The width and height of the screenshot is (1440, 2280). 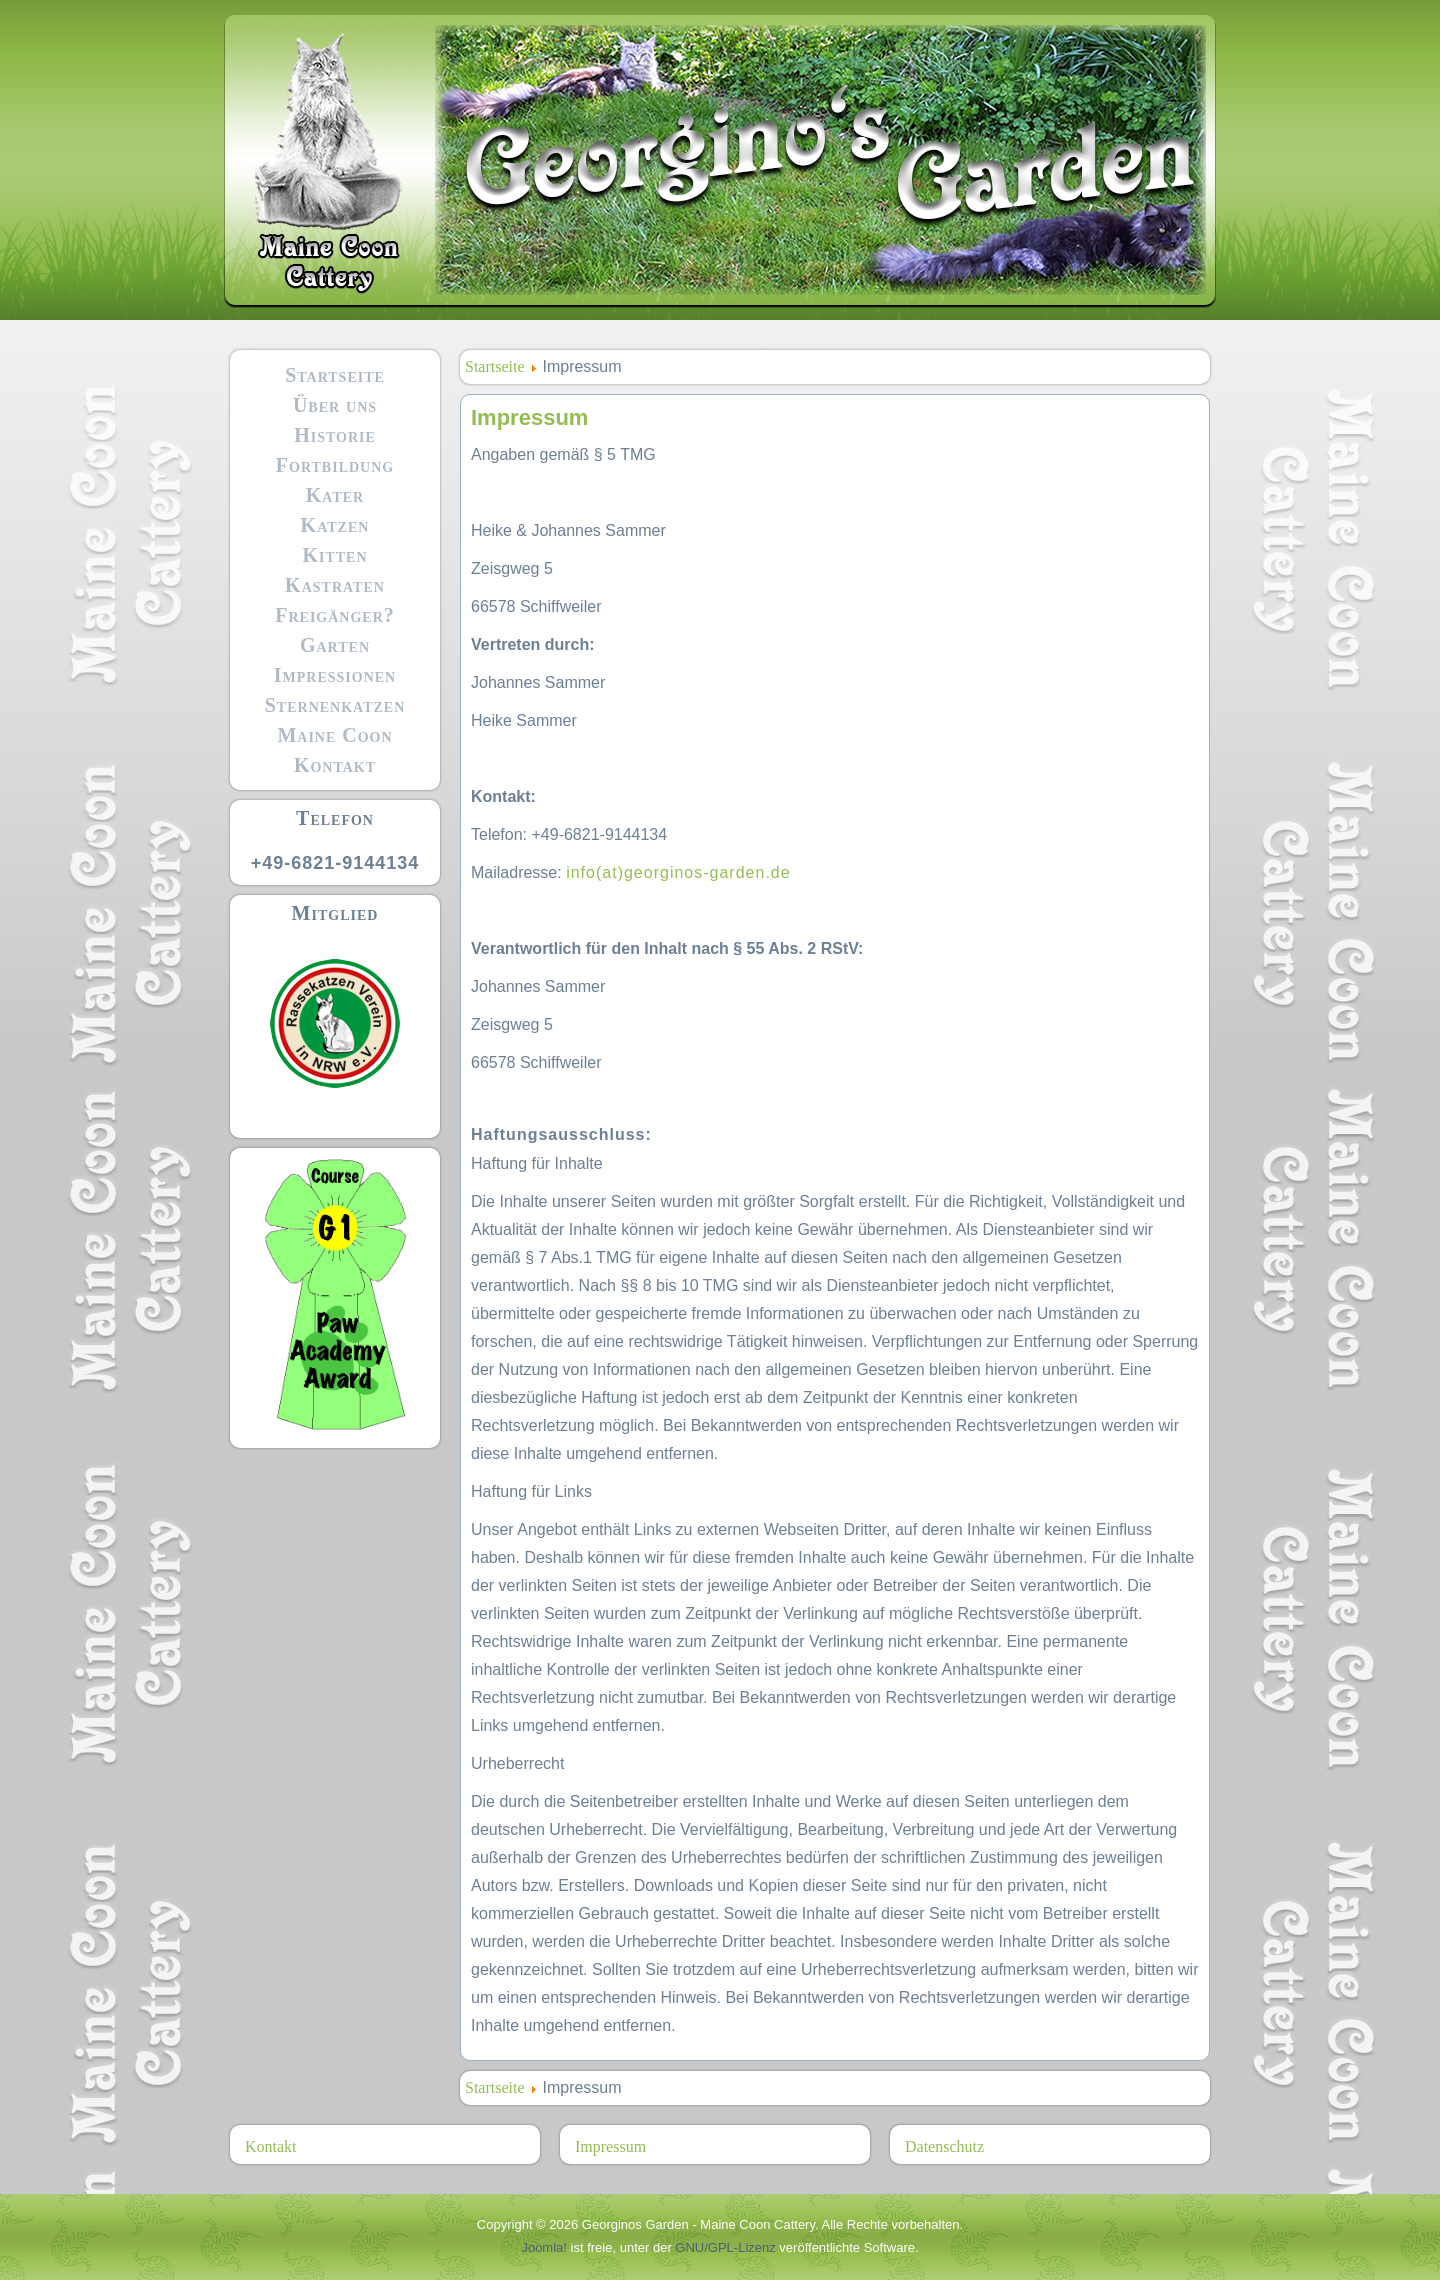 I want to click on Datenschutz, so click(x=944, y=2146).